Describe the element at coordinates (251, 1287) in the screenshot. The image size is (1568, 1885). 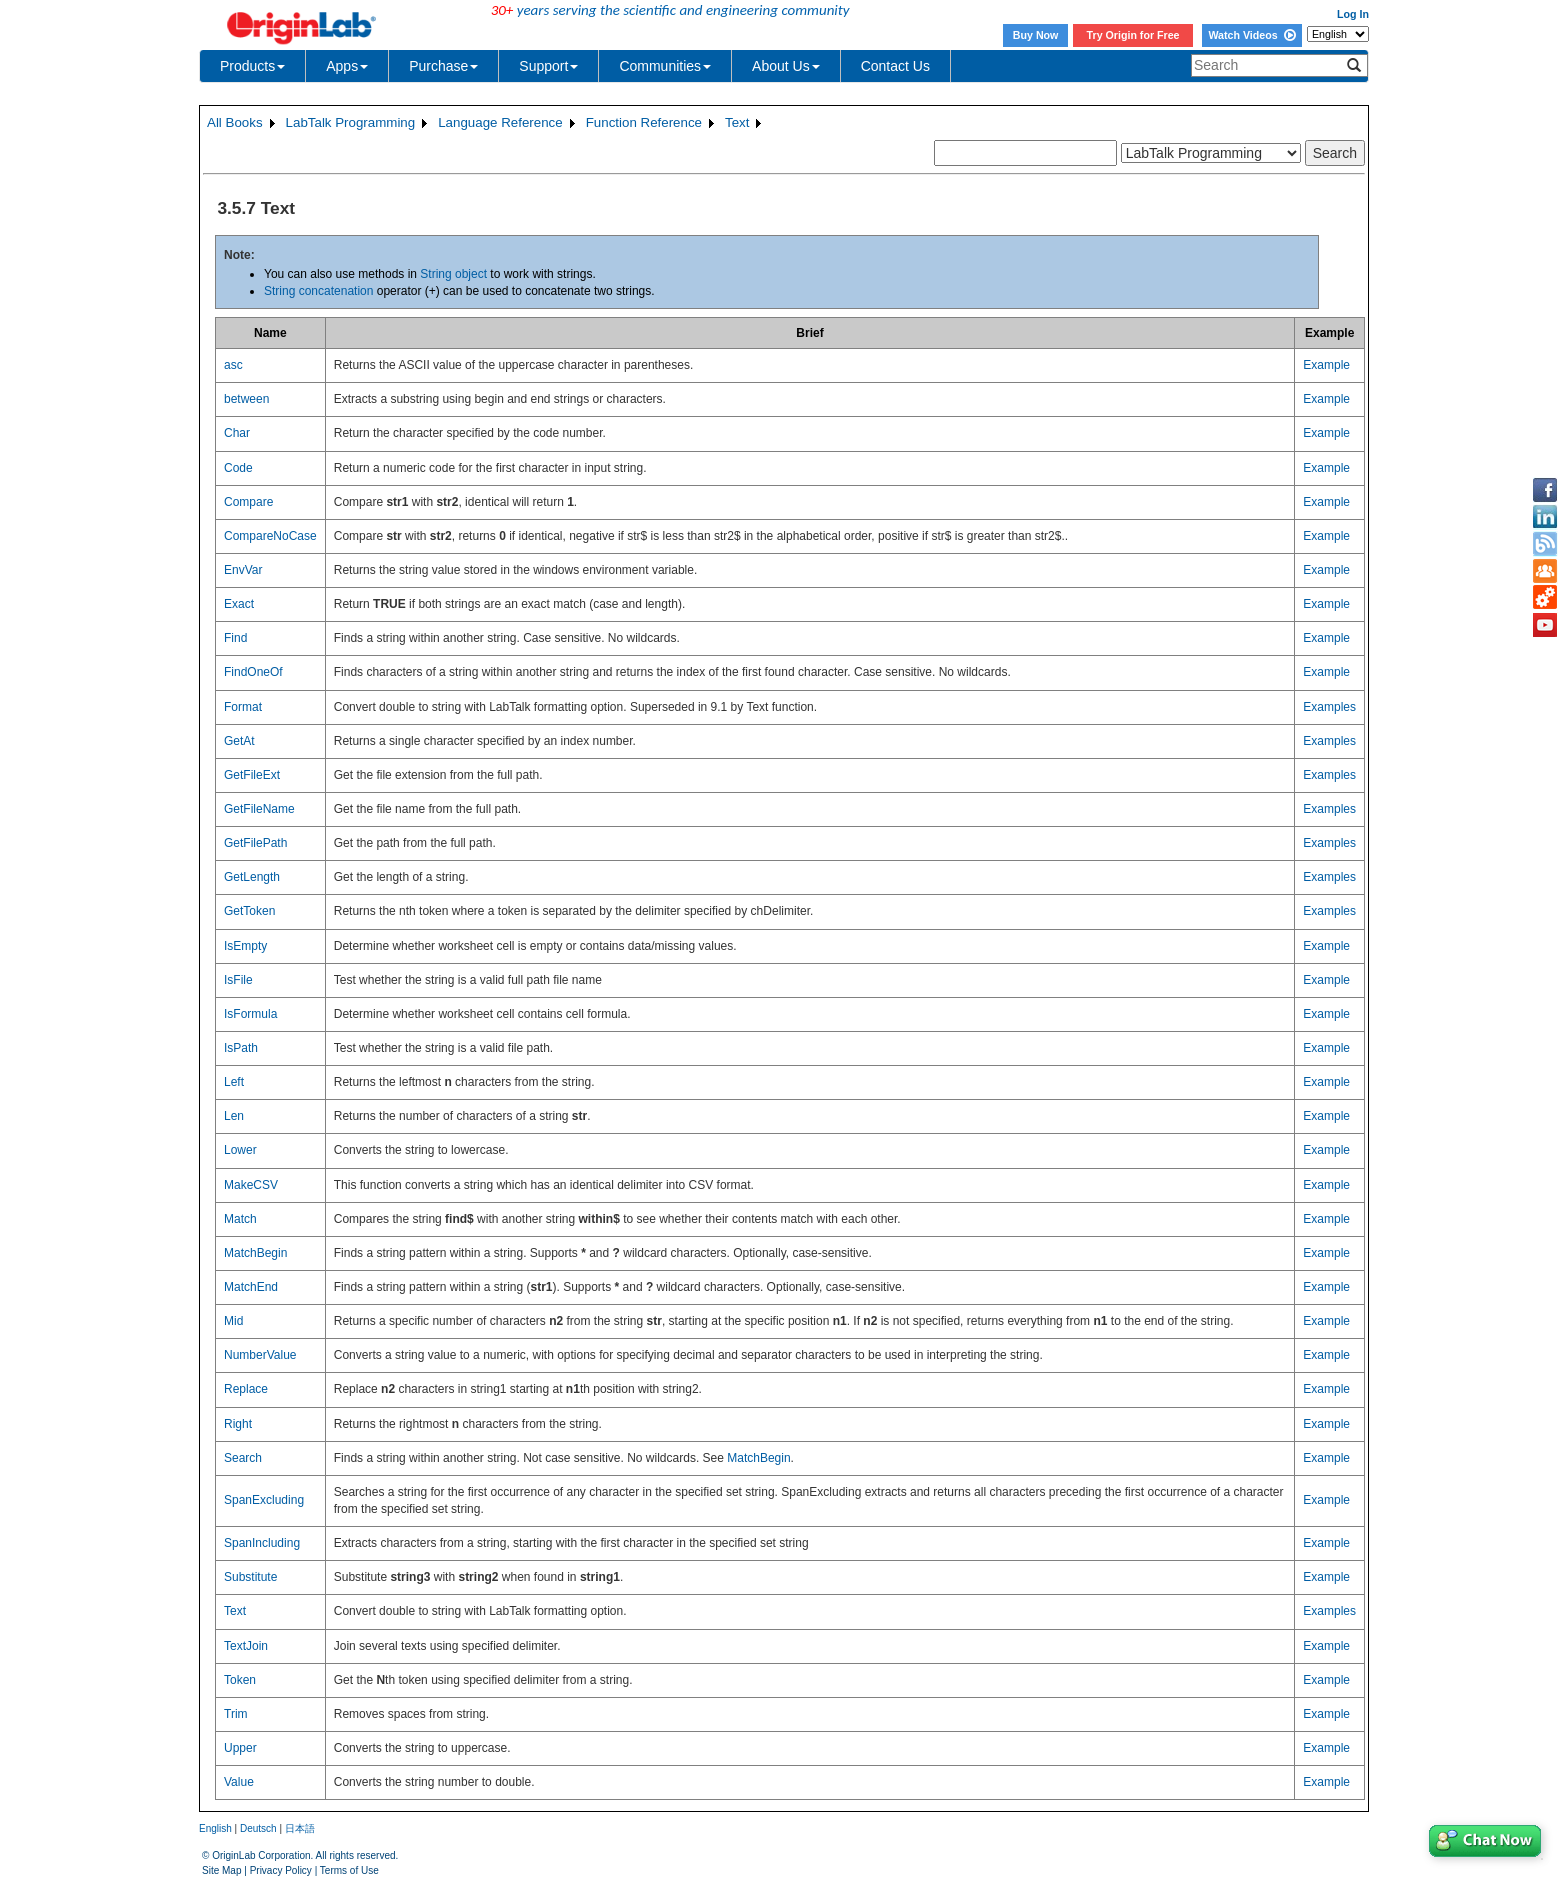
I see `MatchEnd` at that location.